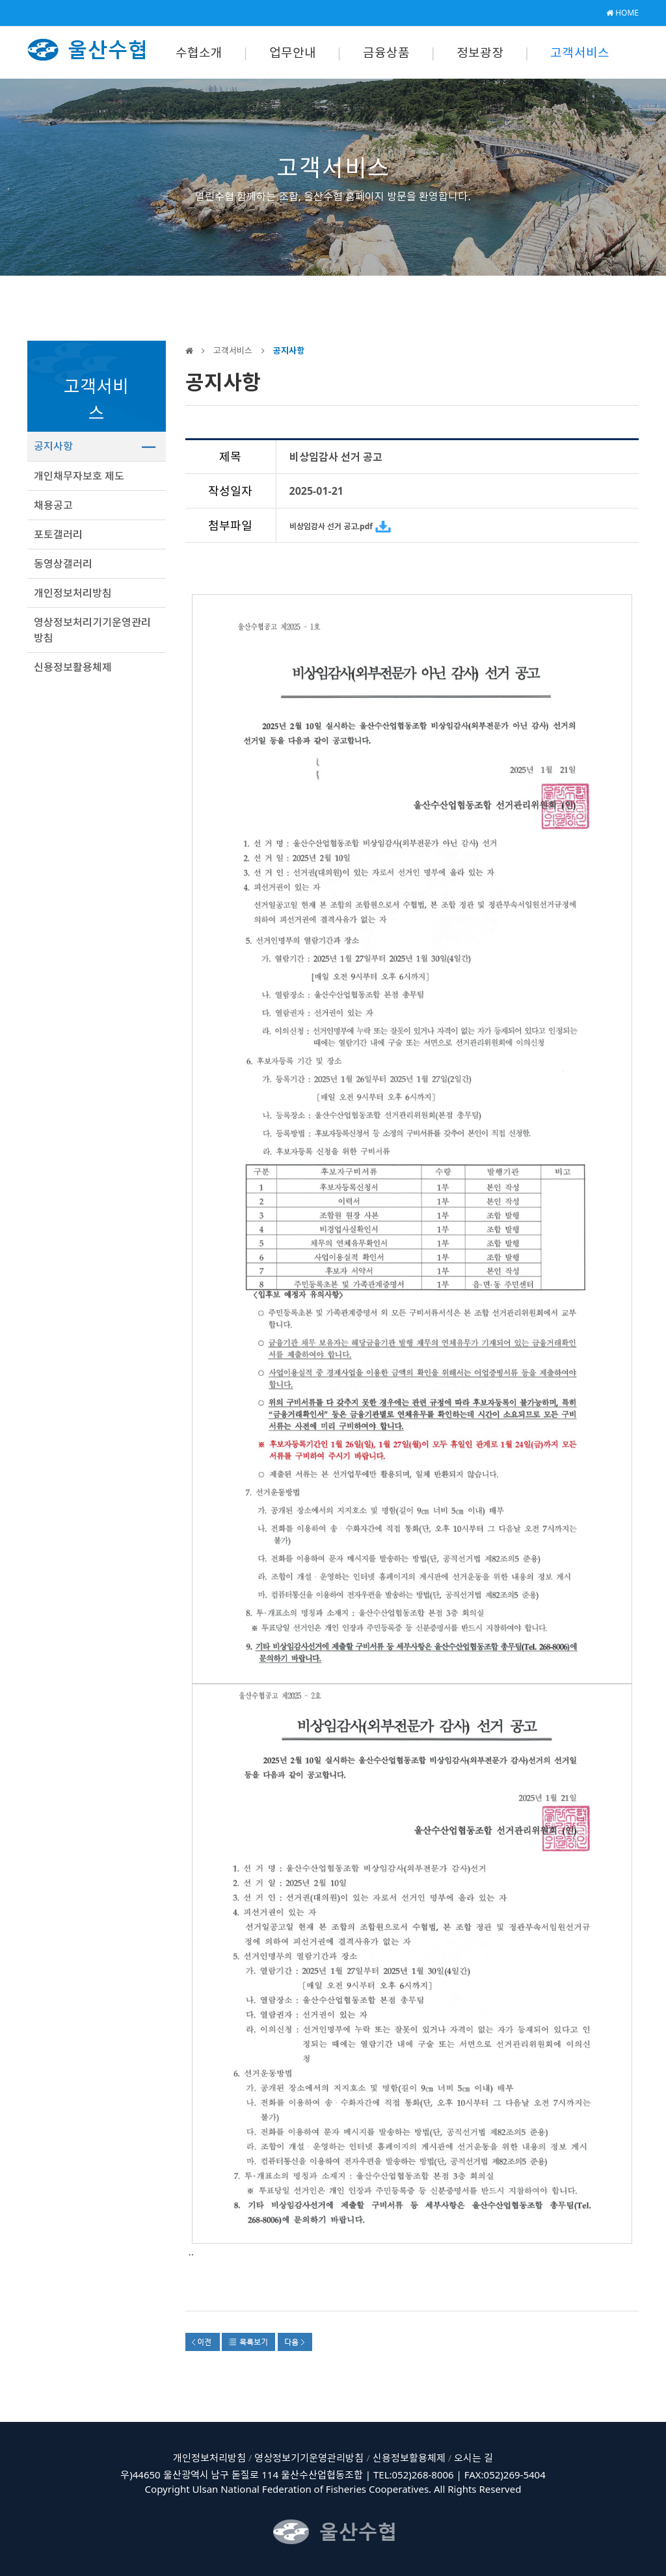 The image size is (666, 2576). I want to click on 업무안내, so click(293, 52).